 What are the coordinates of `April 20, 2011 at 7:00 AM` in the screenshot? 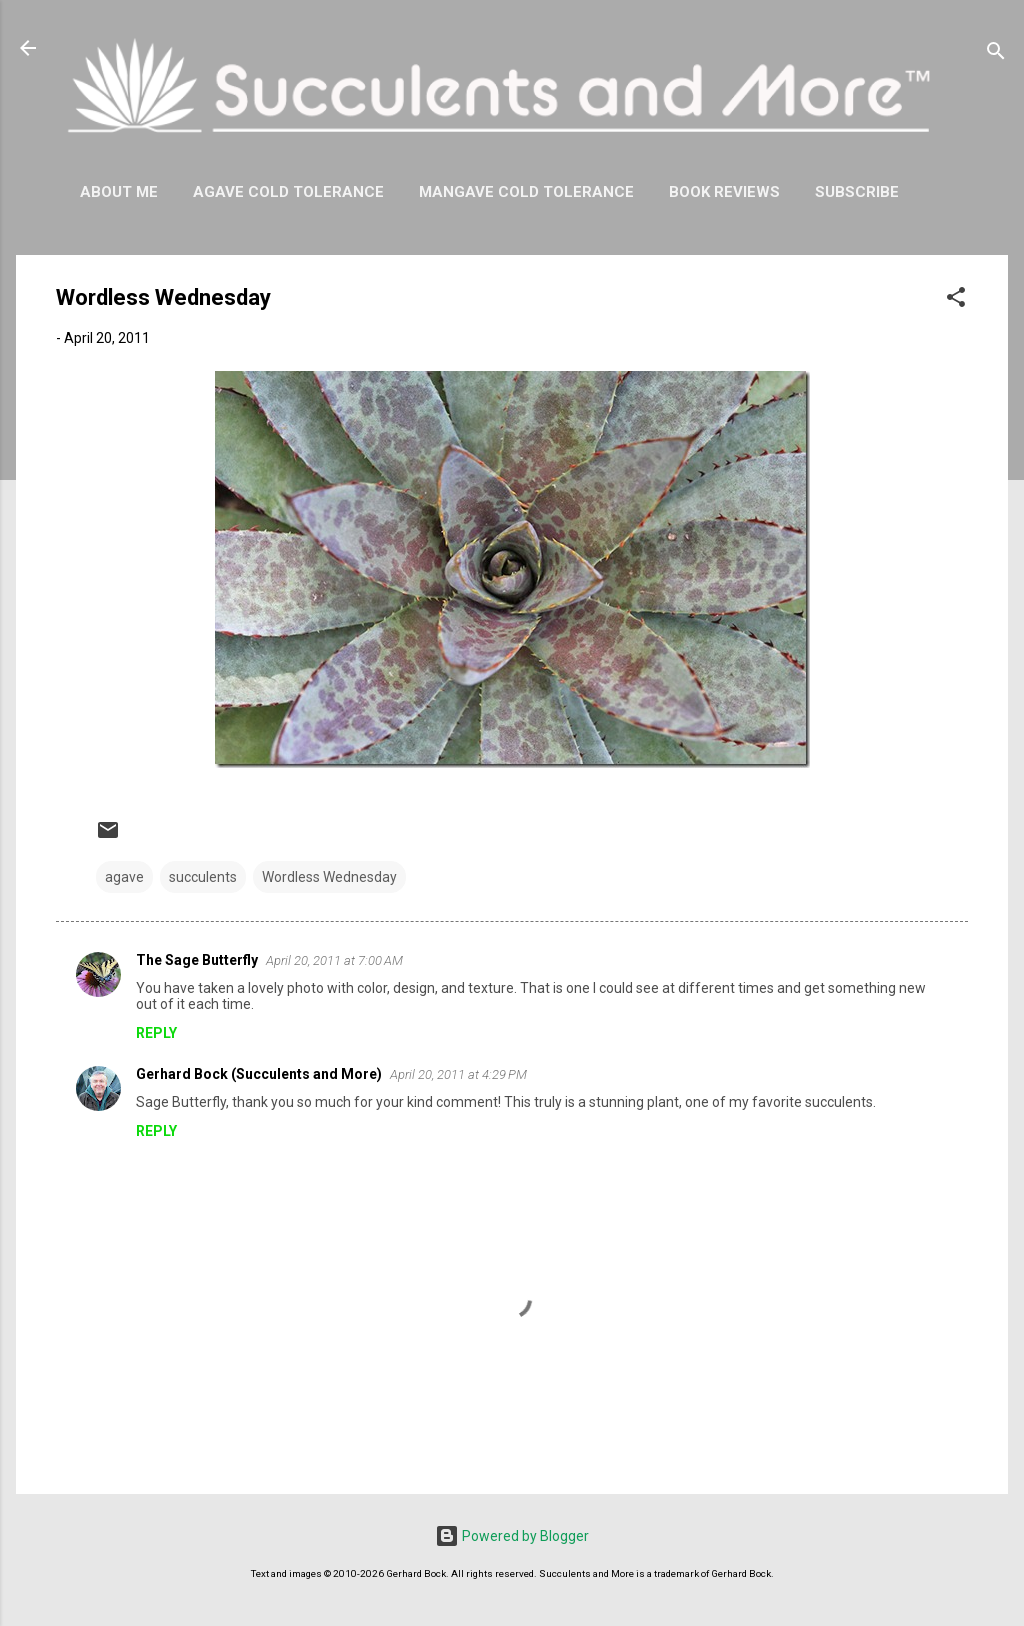 It's located at (334, 960).